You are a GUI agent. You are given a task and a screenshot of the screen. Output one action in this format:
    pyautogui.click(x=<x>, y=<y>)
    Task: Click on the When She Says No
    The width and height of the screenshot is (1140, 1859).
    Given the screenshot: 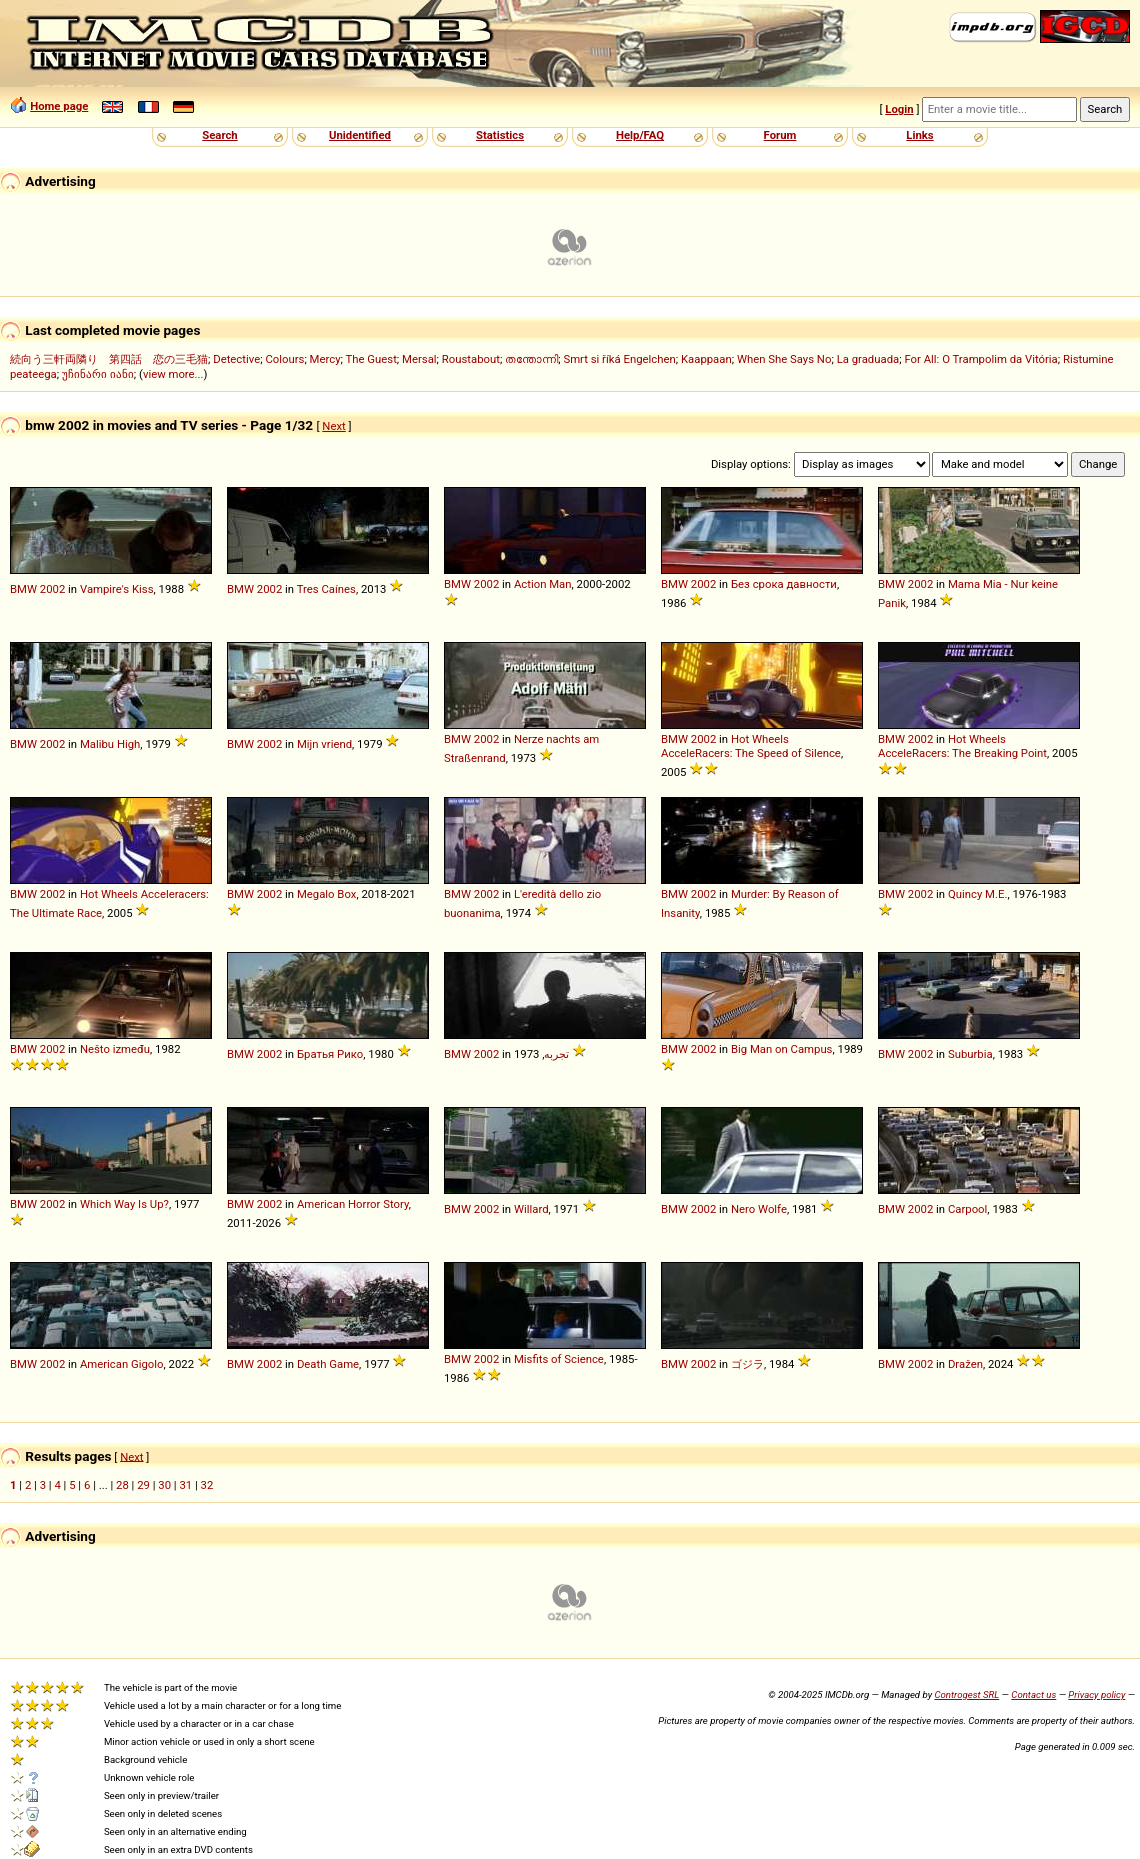 What is the action you would take?
    pyautogui.click(x=784, y=359)
    